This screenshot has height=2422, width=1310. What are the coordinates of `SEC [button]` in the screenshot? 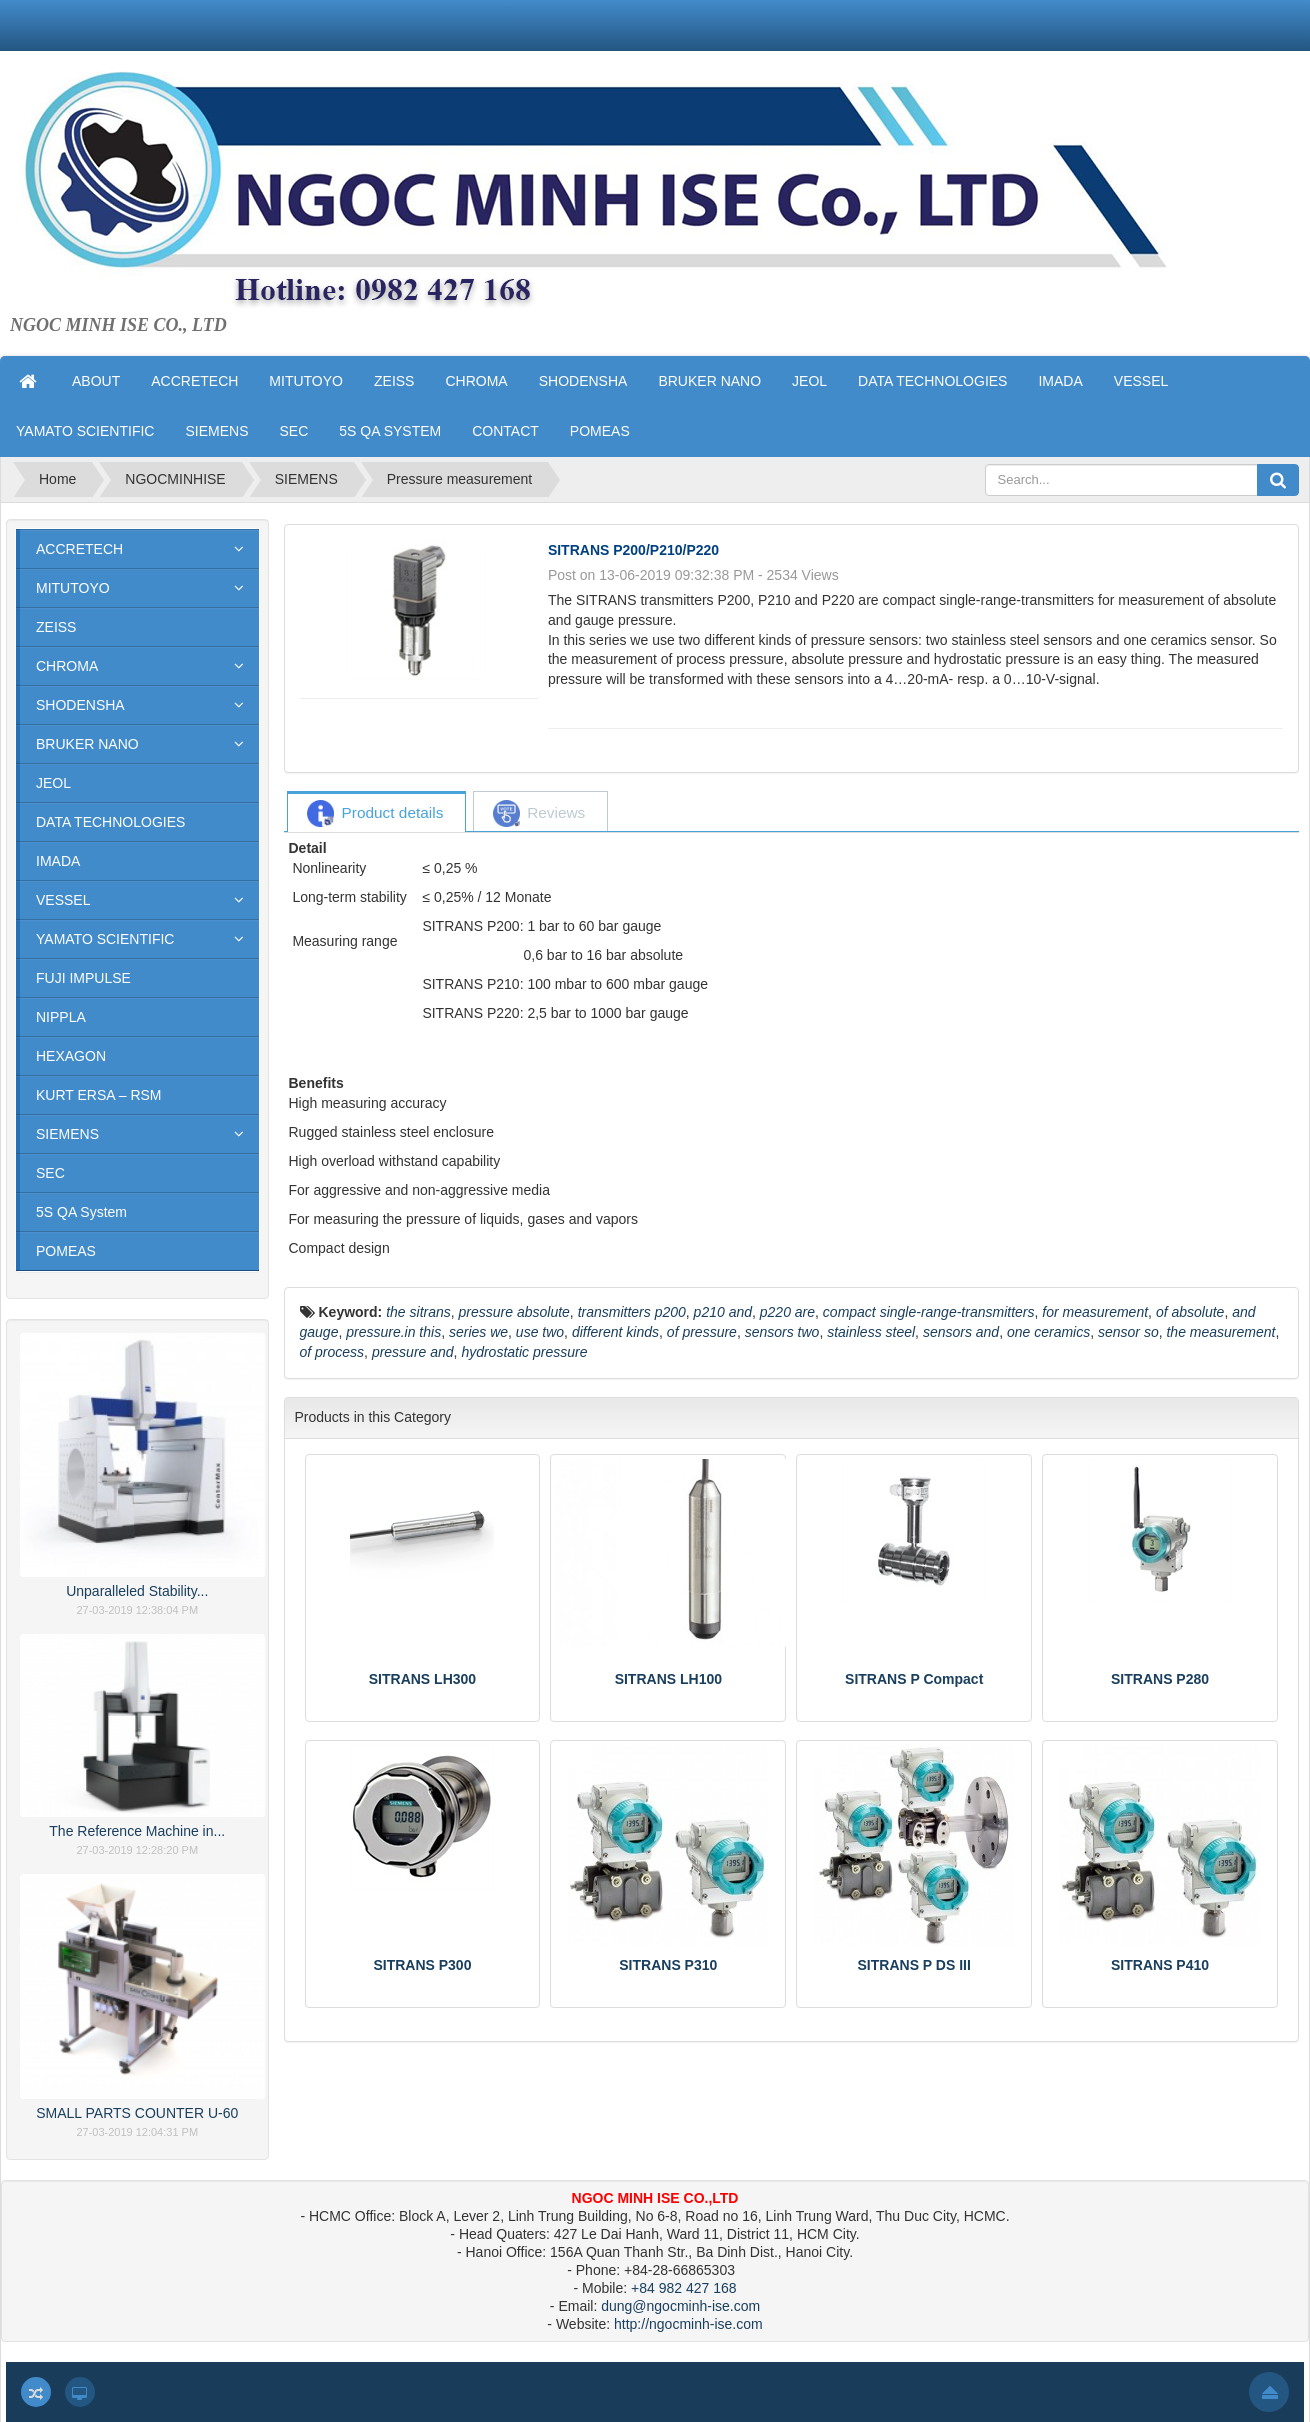 It's located at (293, 431).